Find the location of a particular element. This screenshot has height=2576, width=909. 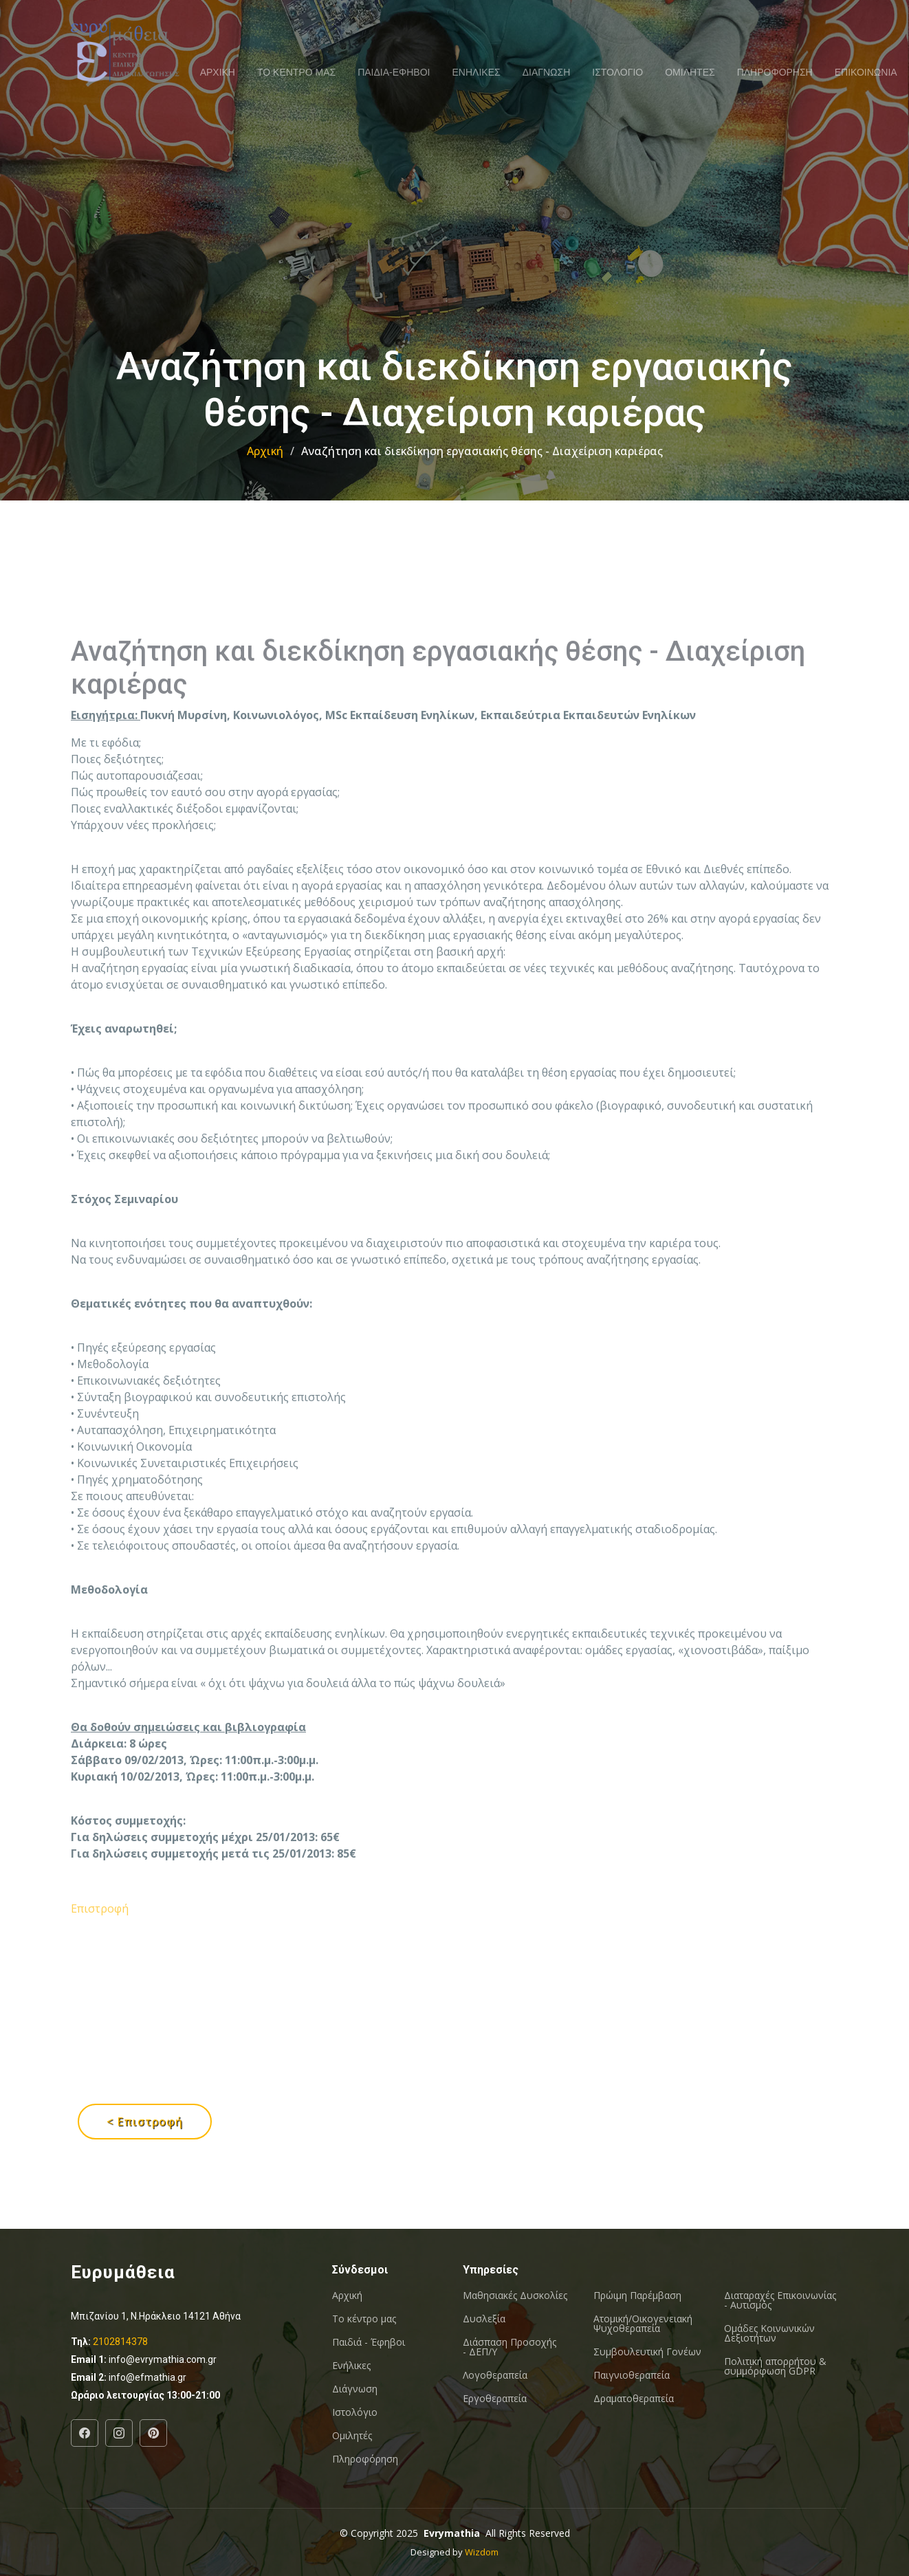

Ατομική/Οικογενειακή Ψυχοθεραπεία is located at coordinates (642, 2323).